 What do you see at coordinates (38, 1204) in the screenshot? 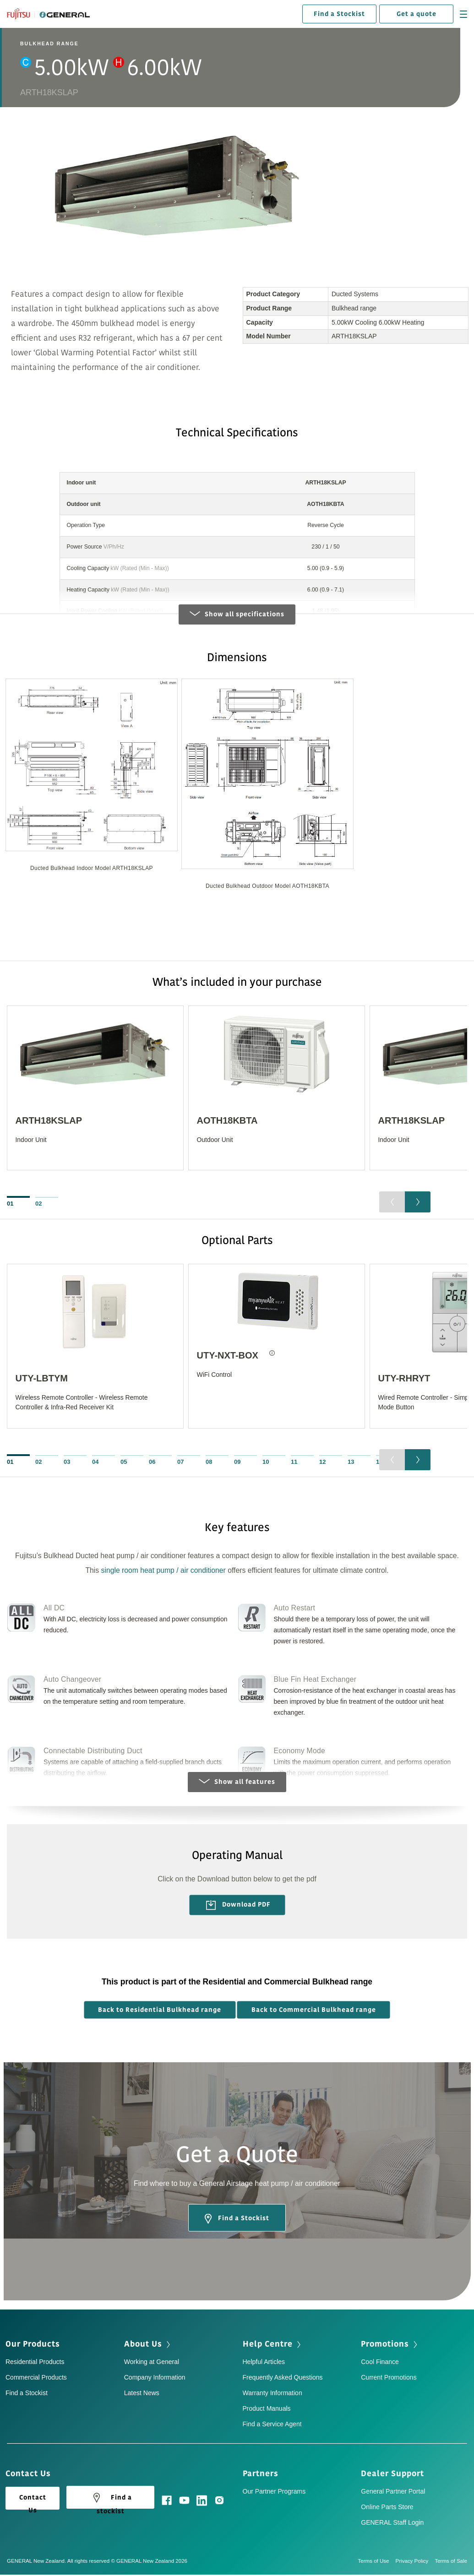
I see `02` at bounding box center [38, 1204].